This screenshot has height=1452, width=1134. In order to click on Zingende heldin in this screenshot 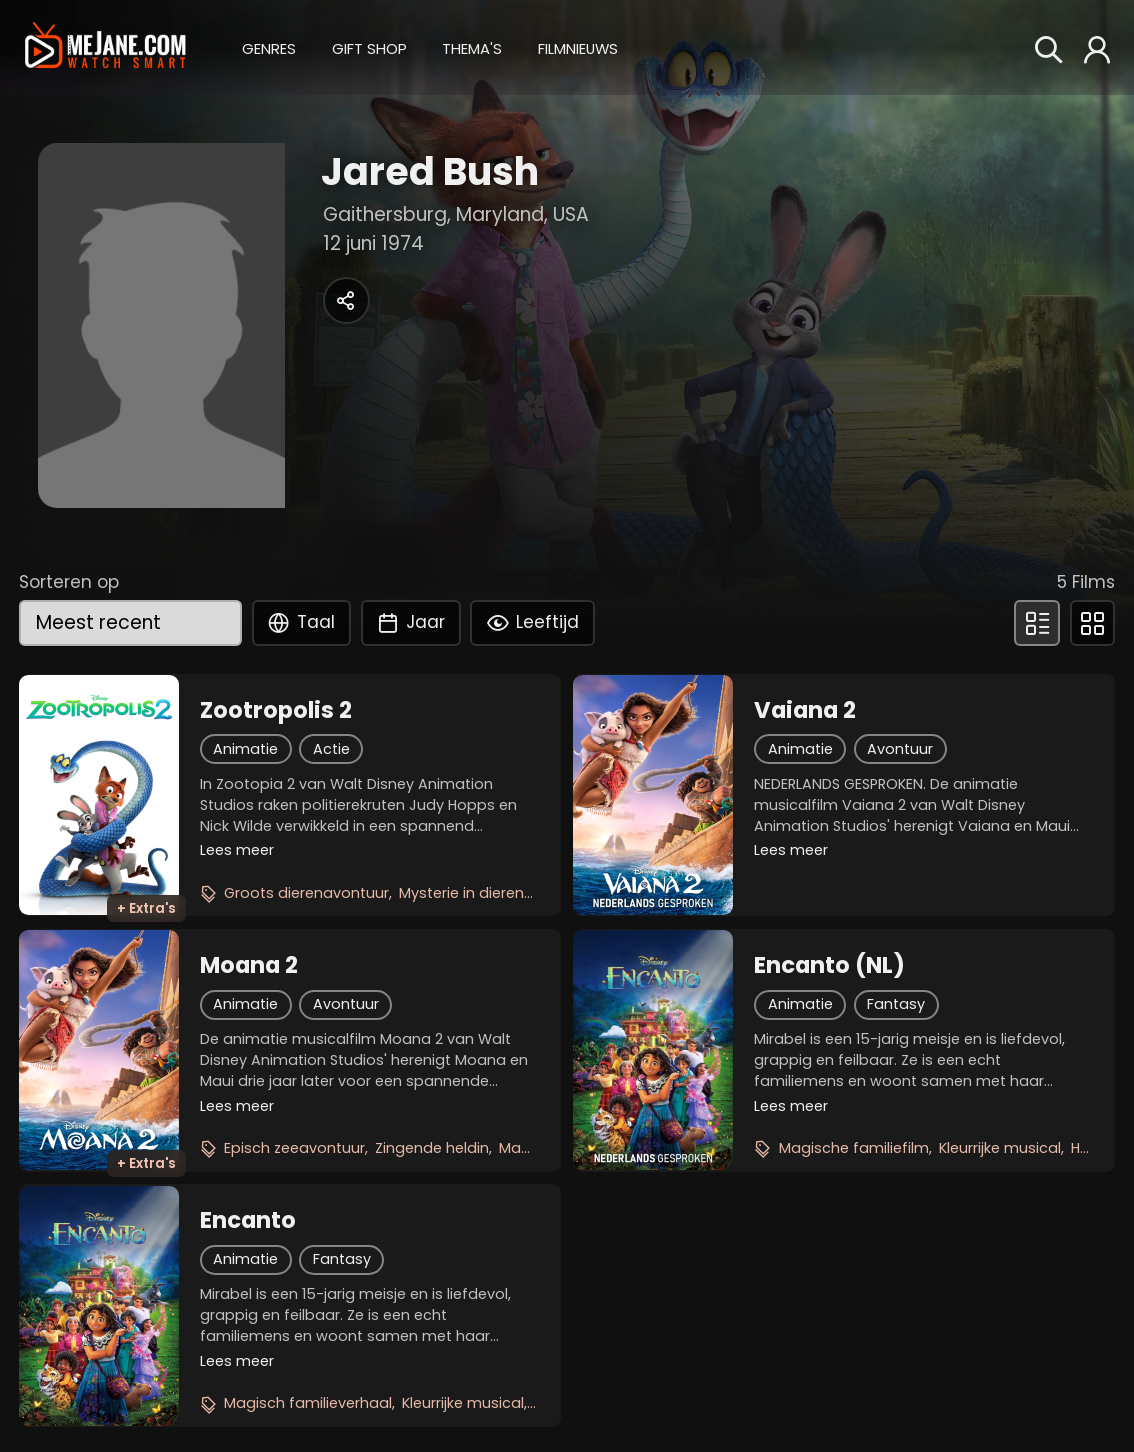, I will do `click(432, 1148)`.